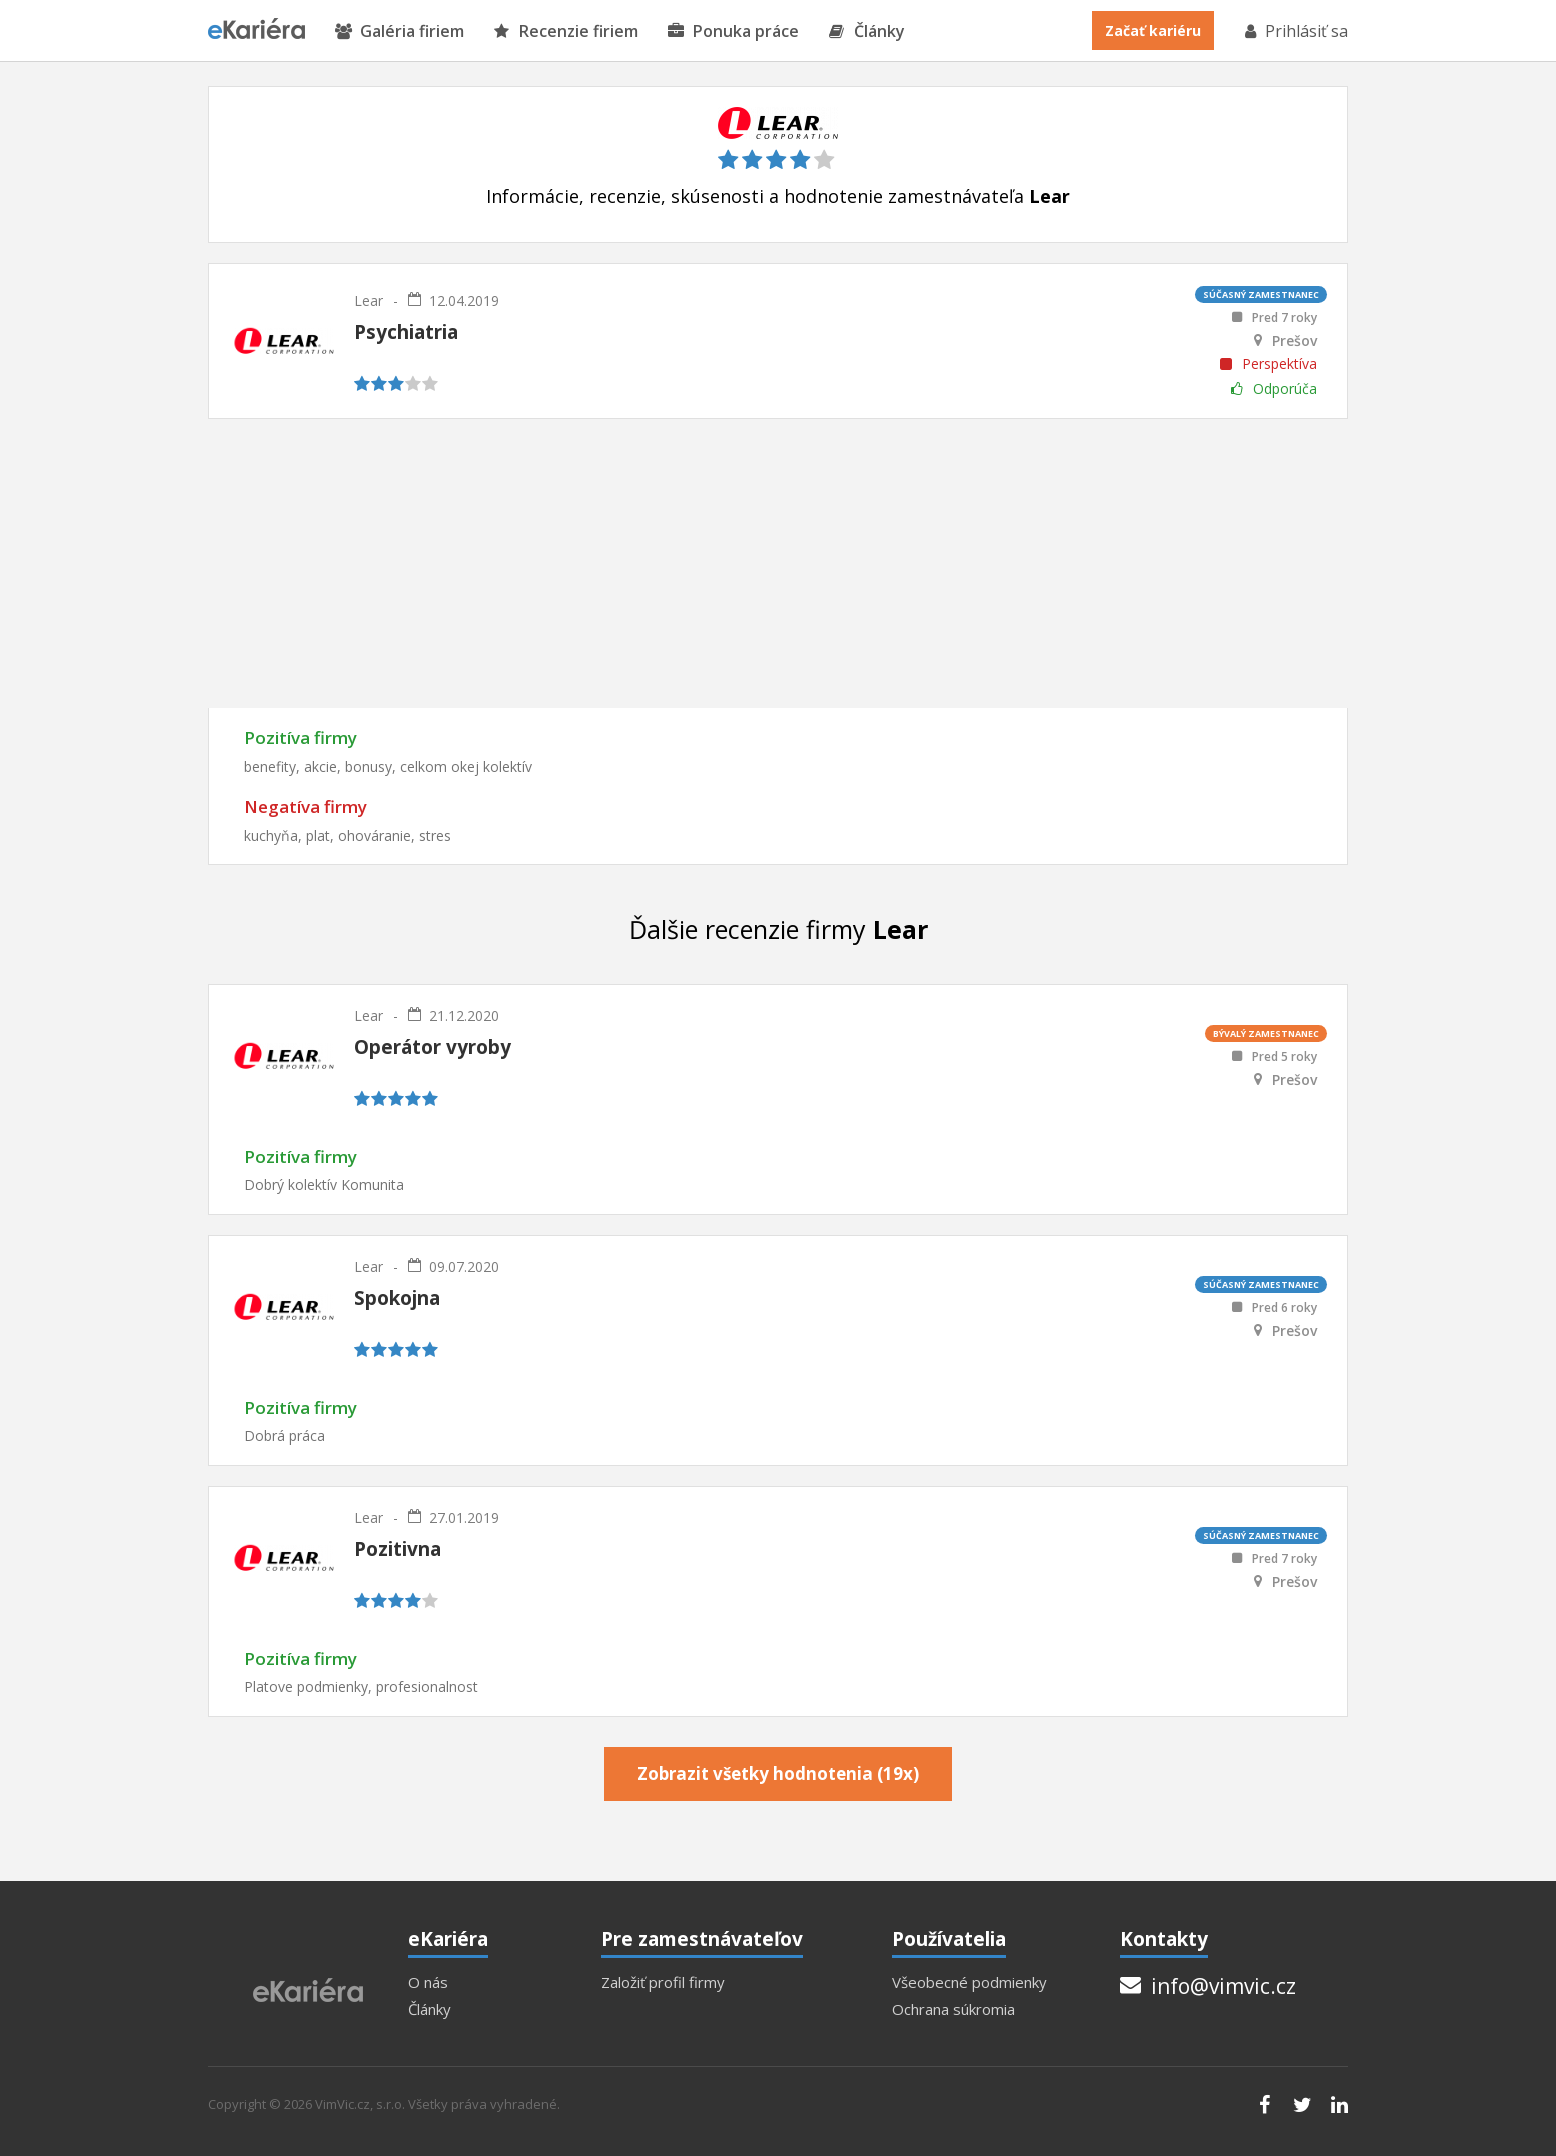 The image size is (1556, 2156). Describe the element at coordinates (1153, 30) in the screenshot. I see `Začať kariéru` at that location.